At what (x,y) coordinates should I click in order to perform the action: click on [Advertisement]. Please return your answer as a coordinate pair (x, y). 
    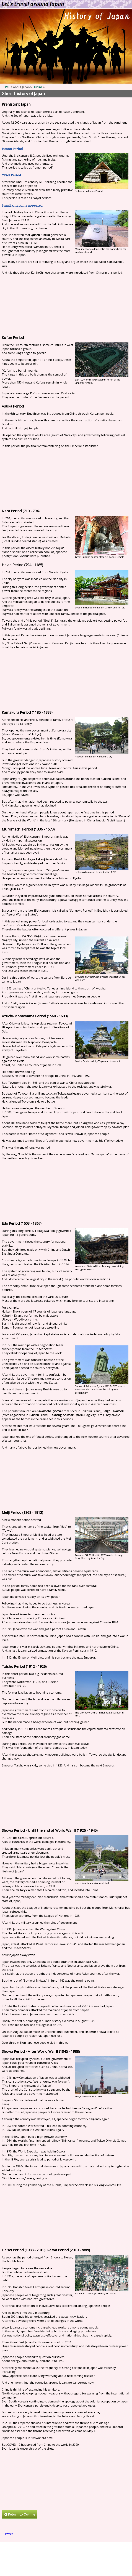
    Looking at the image, I should click on (66, 304).